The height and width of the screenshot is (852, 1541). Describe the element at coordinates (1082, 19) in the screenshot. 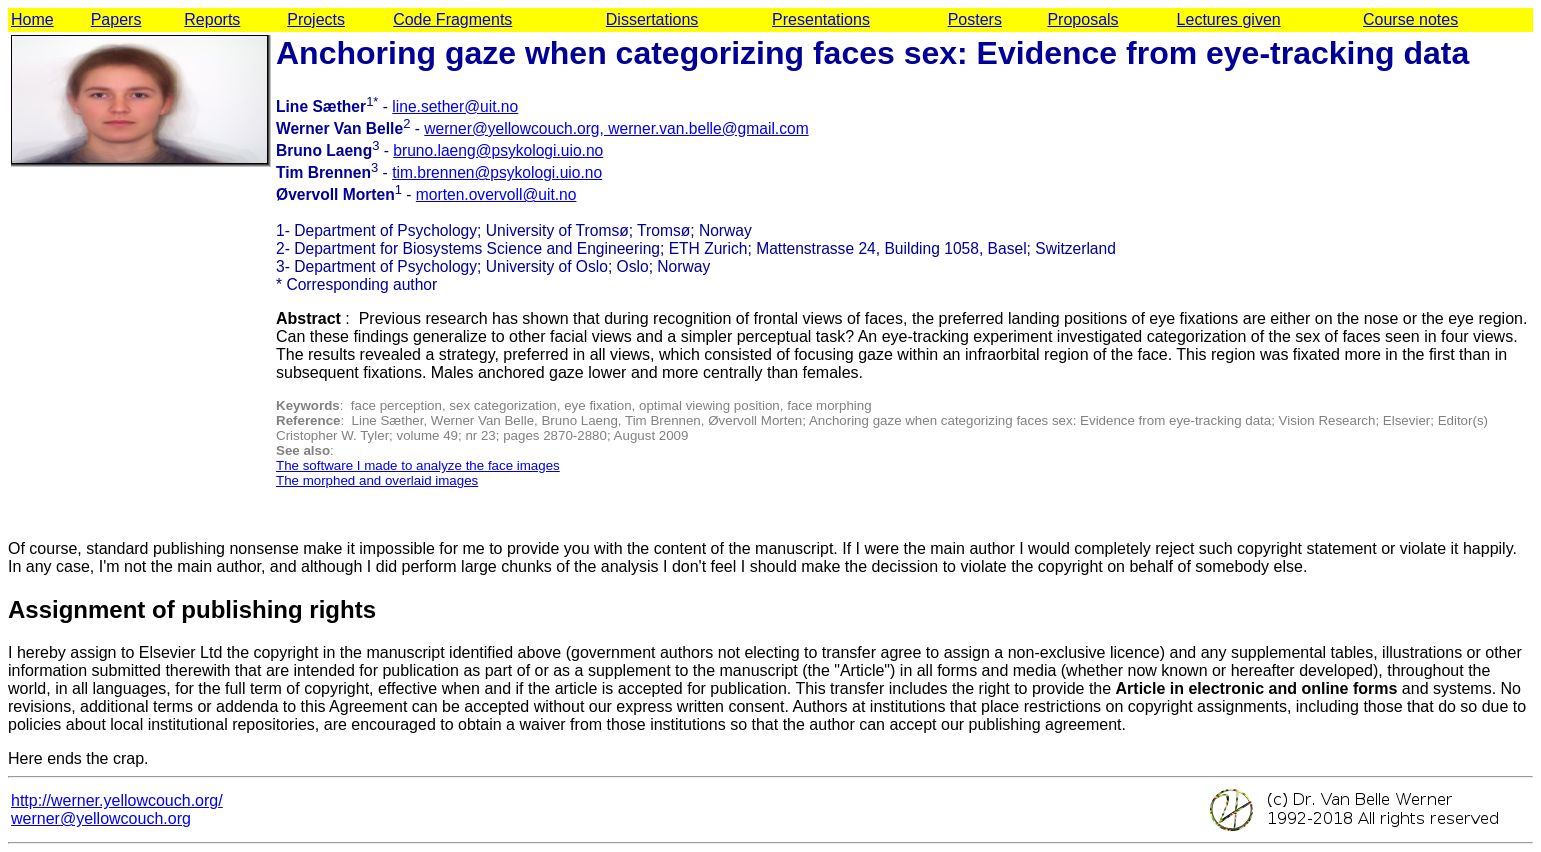

I see `Proposals` at that location.